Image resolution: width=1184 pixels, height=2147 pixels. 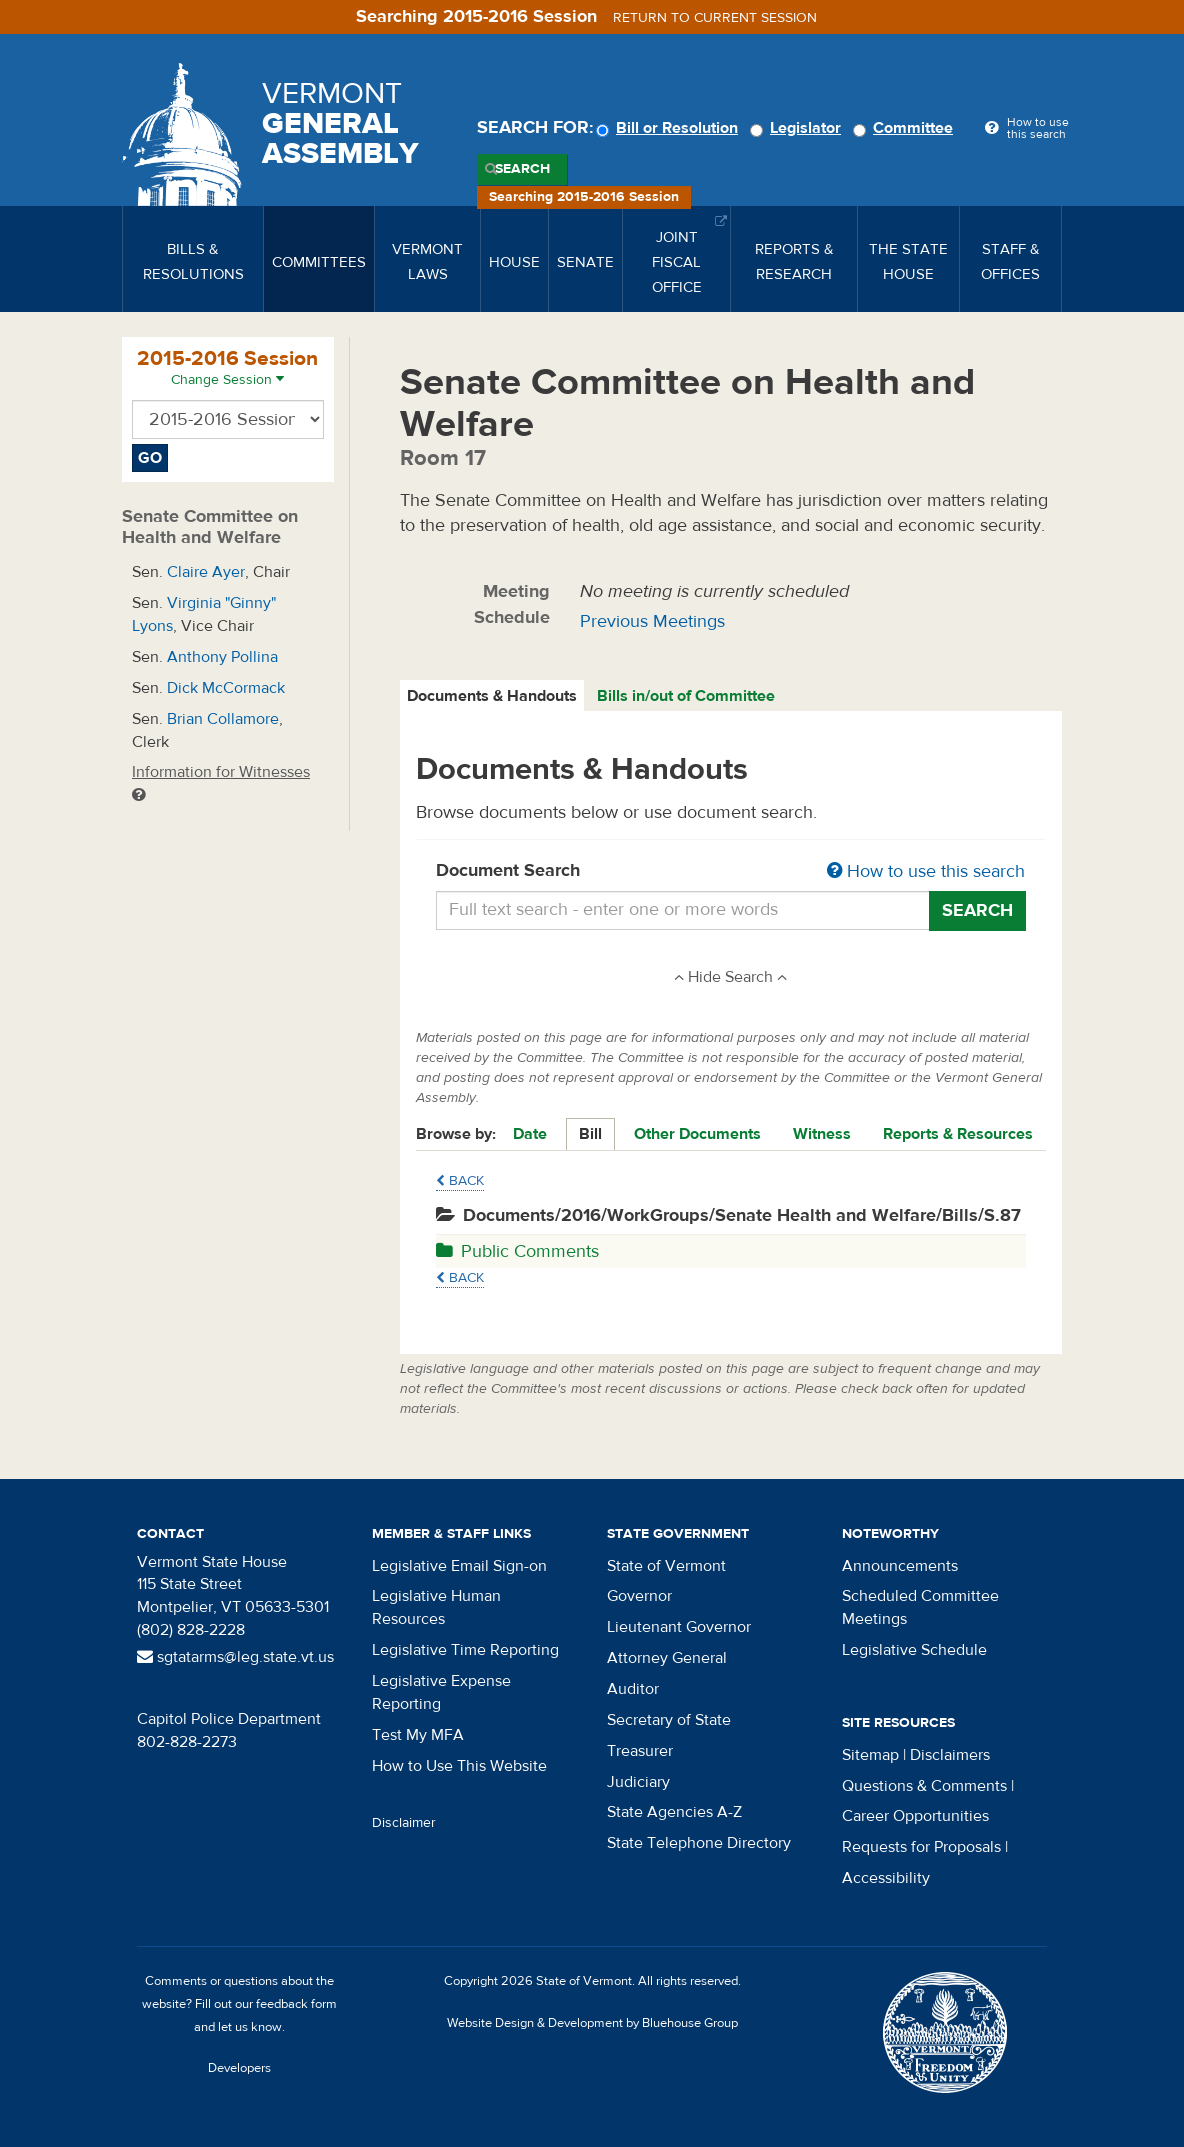 What do you see at coordinates (667, 1658) in the screenshot?
I see `Attorney General` at bounding box center [667, 1658].